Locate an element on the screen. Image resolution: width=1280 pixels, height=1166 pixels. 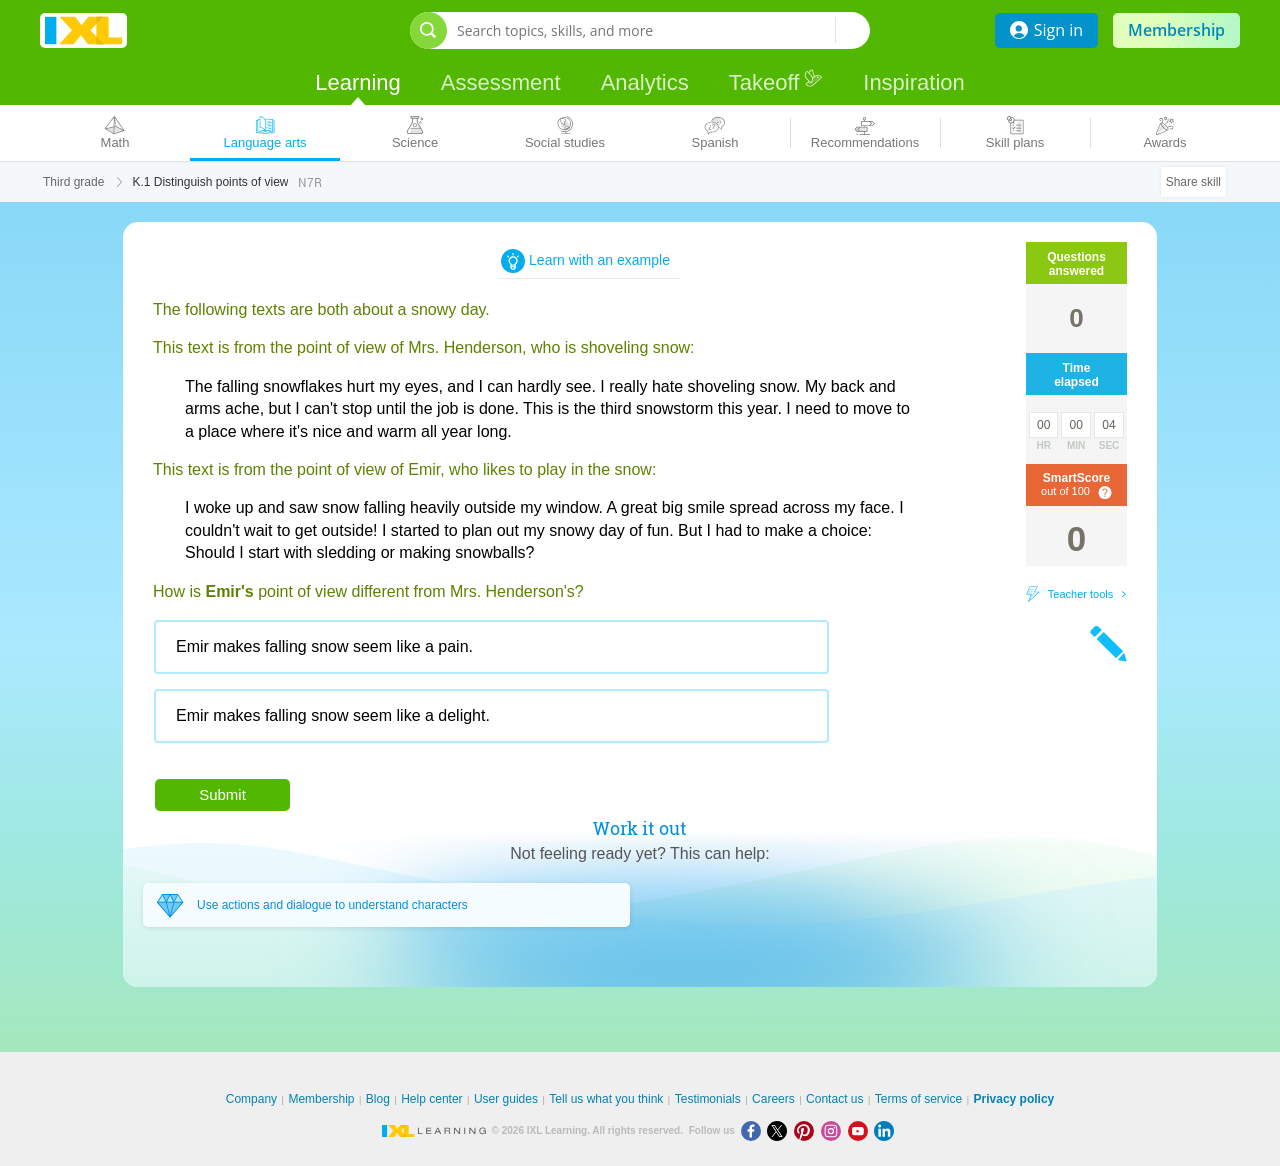
Careers is located at coordinates (773, 1099).